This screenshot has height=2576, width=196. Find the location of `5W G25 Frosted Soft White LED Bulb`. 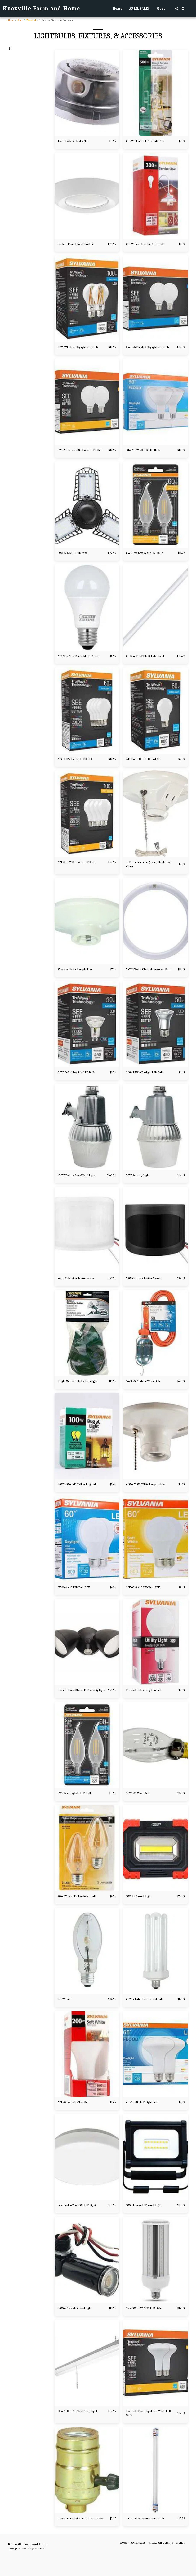

5W G25 Frosted Soft White LED Bulb is located at coordinates (81, 459).